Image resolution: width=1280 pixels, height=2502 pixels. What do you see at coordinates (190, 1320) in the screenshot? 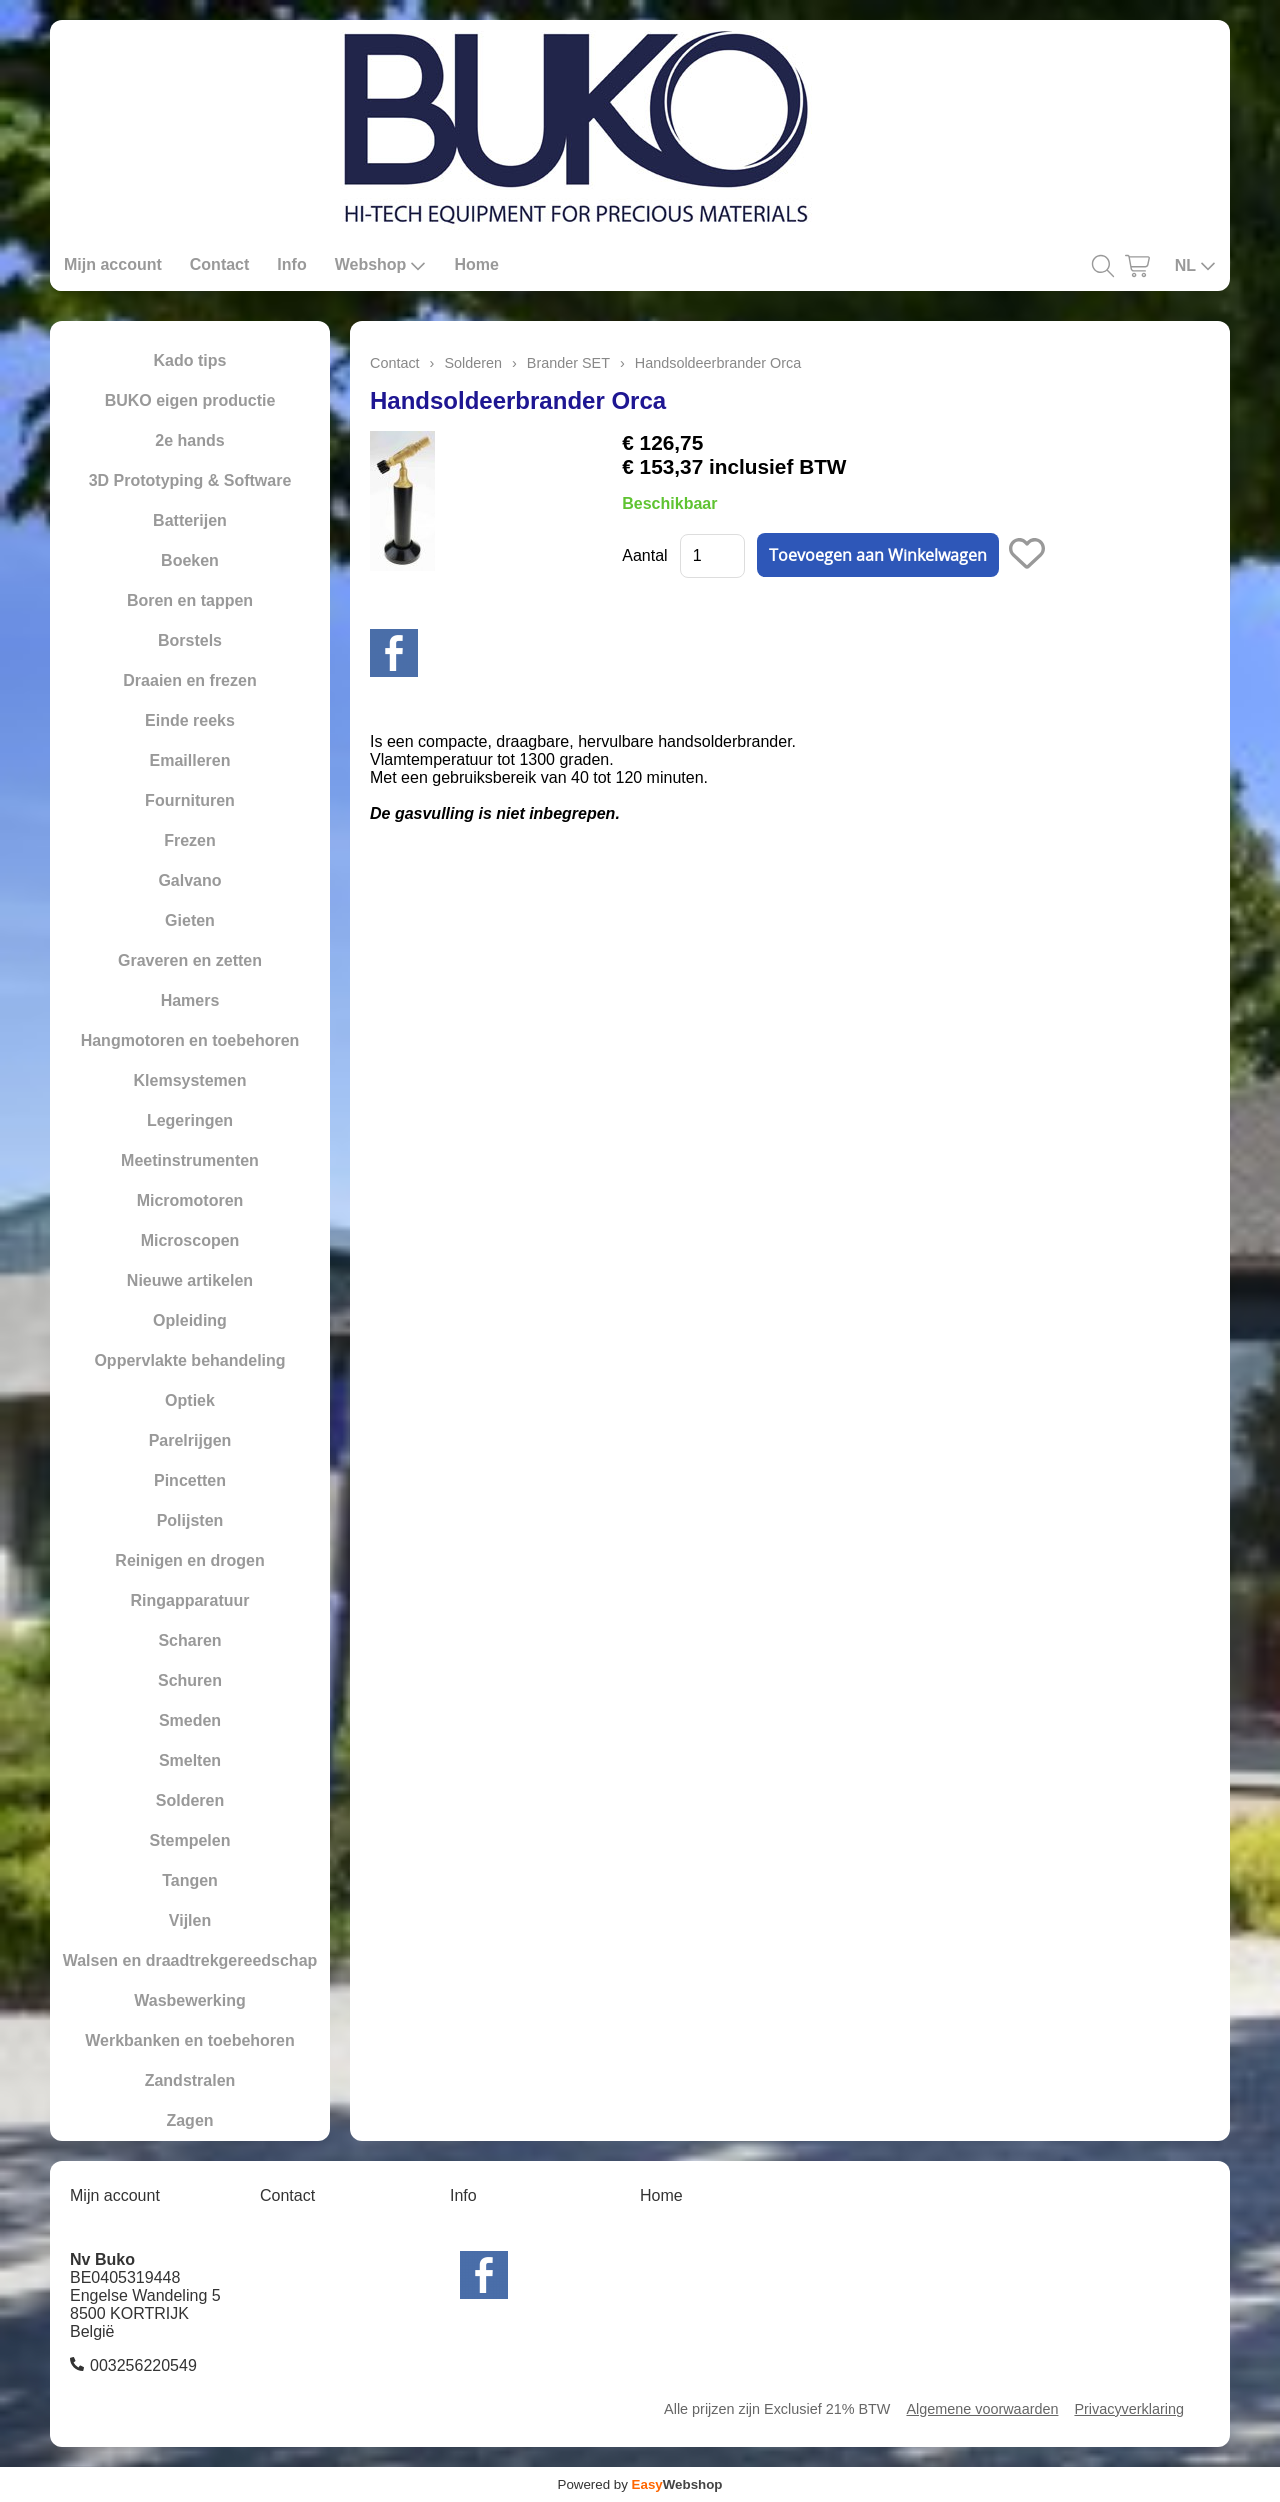
I see `Opleiding` at bounding box center [190, 1320].